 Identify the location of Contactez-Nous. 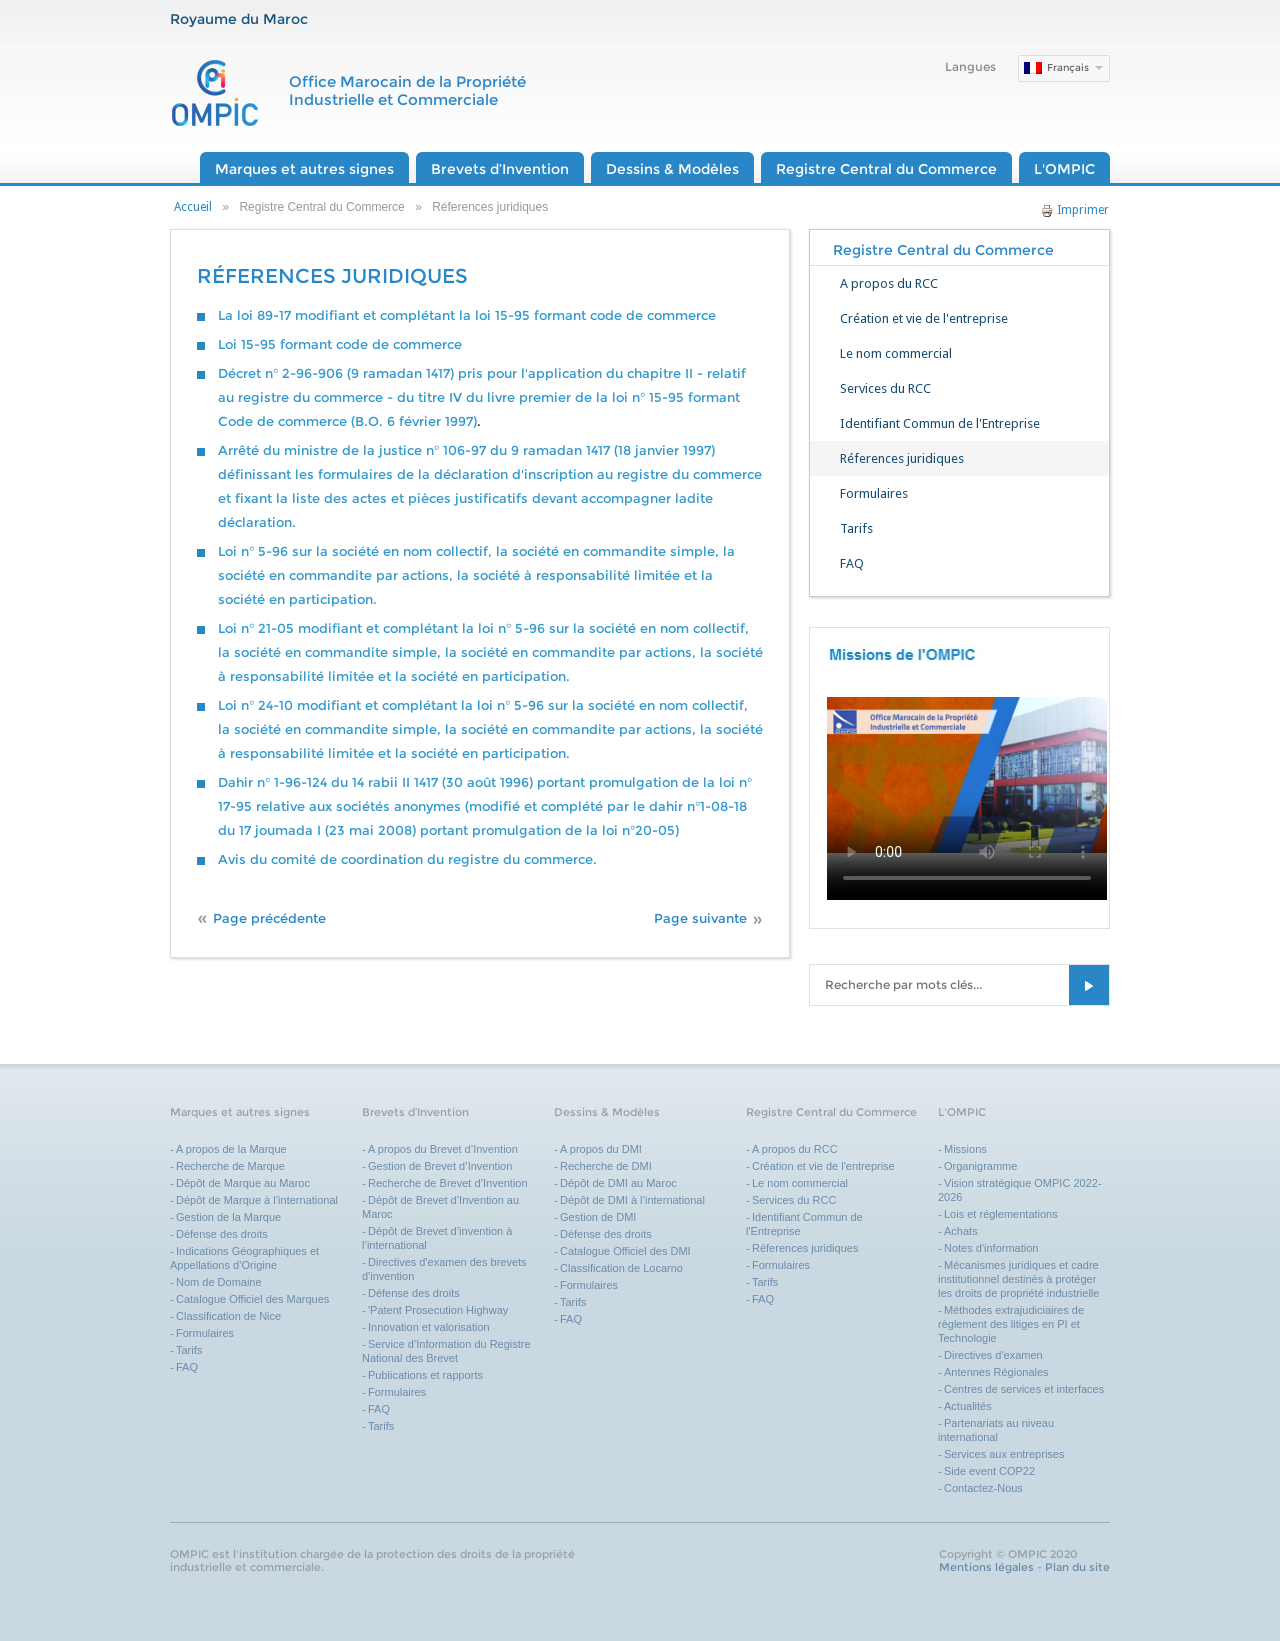
(983, 1488).